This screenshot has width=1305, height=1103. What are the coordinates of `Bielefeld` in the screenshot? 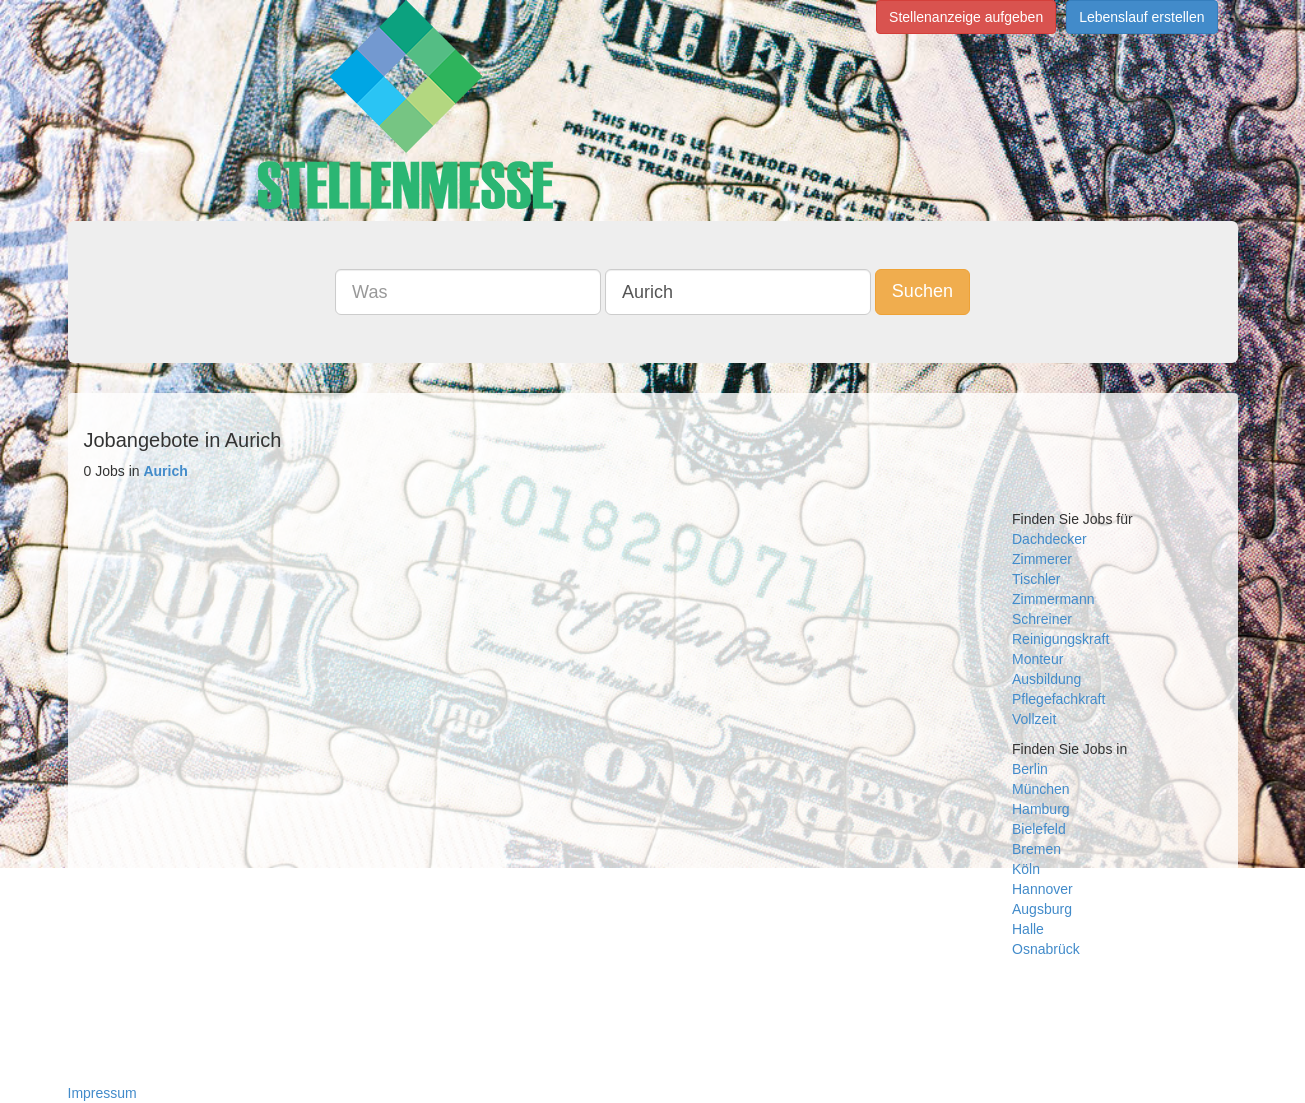 It's located at (1039, 829).